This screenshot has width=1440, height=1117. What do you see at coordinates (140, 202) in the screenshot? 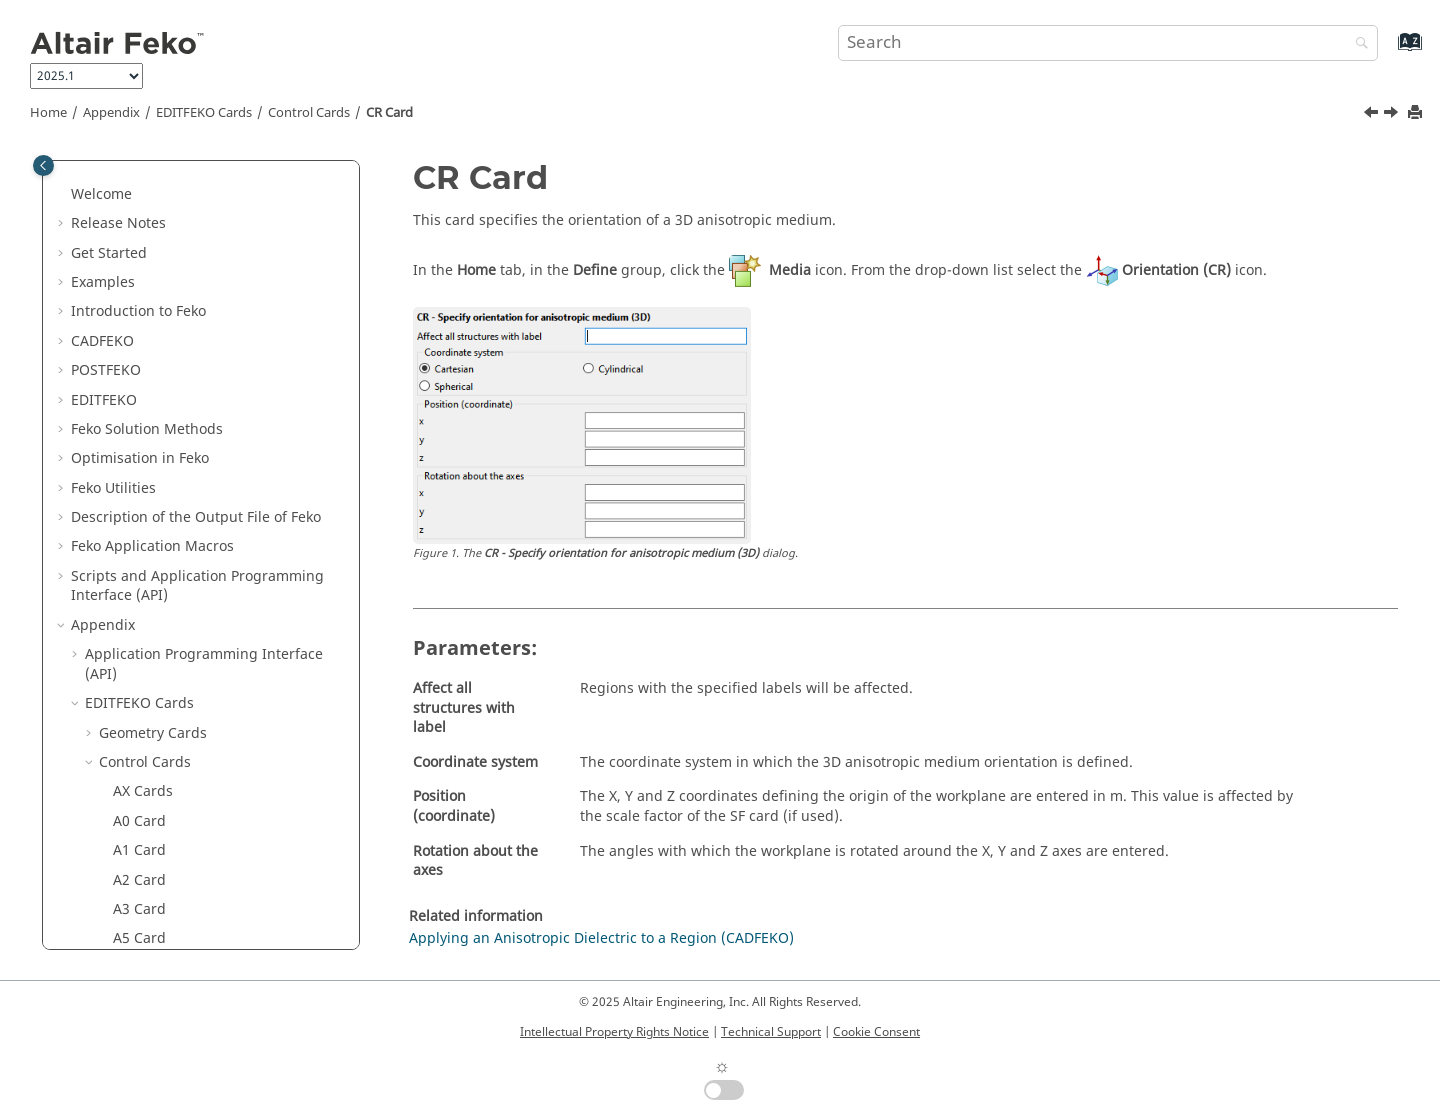
I see `CA Card` at bounding box center [140, 202].